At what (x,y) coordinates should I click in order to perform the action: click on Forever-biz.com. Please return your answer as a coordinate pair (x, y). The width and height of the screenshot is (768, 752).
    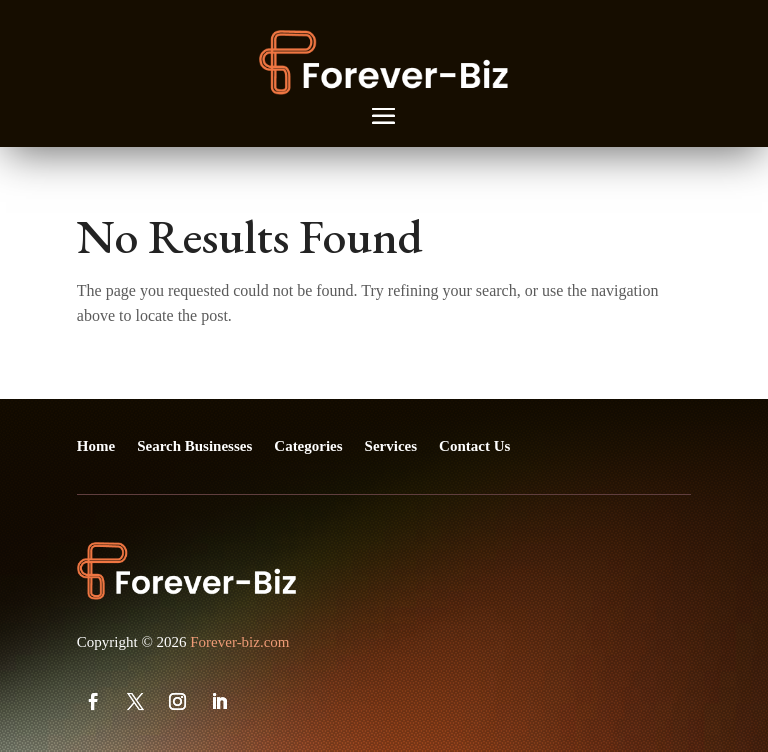
    Looking at the image, I should click on (239, 642).